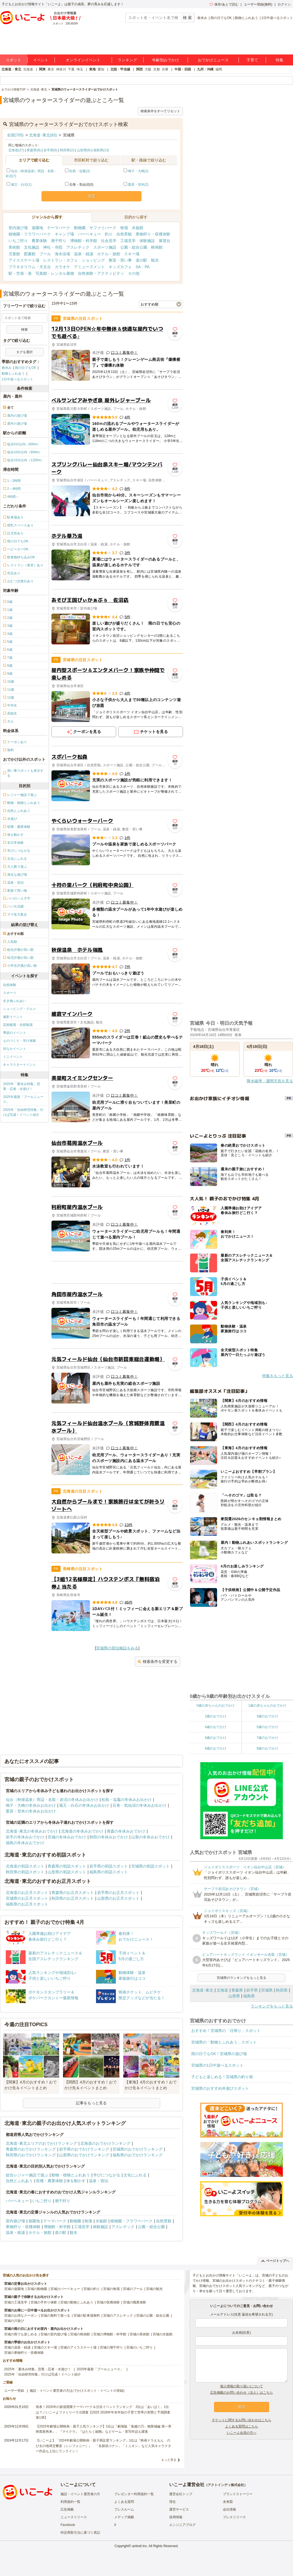 The height and width of the screenshot is (2576, 293). Describe the element at coordinates (180, 2494) in the screenshot. I see `運営会社トップ` at that location.